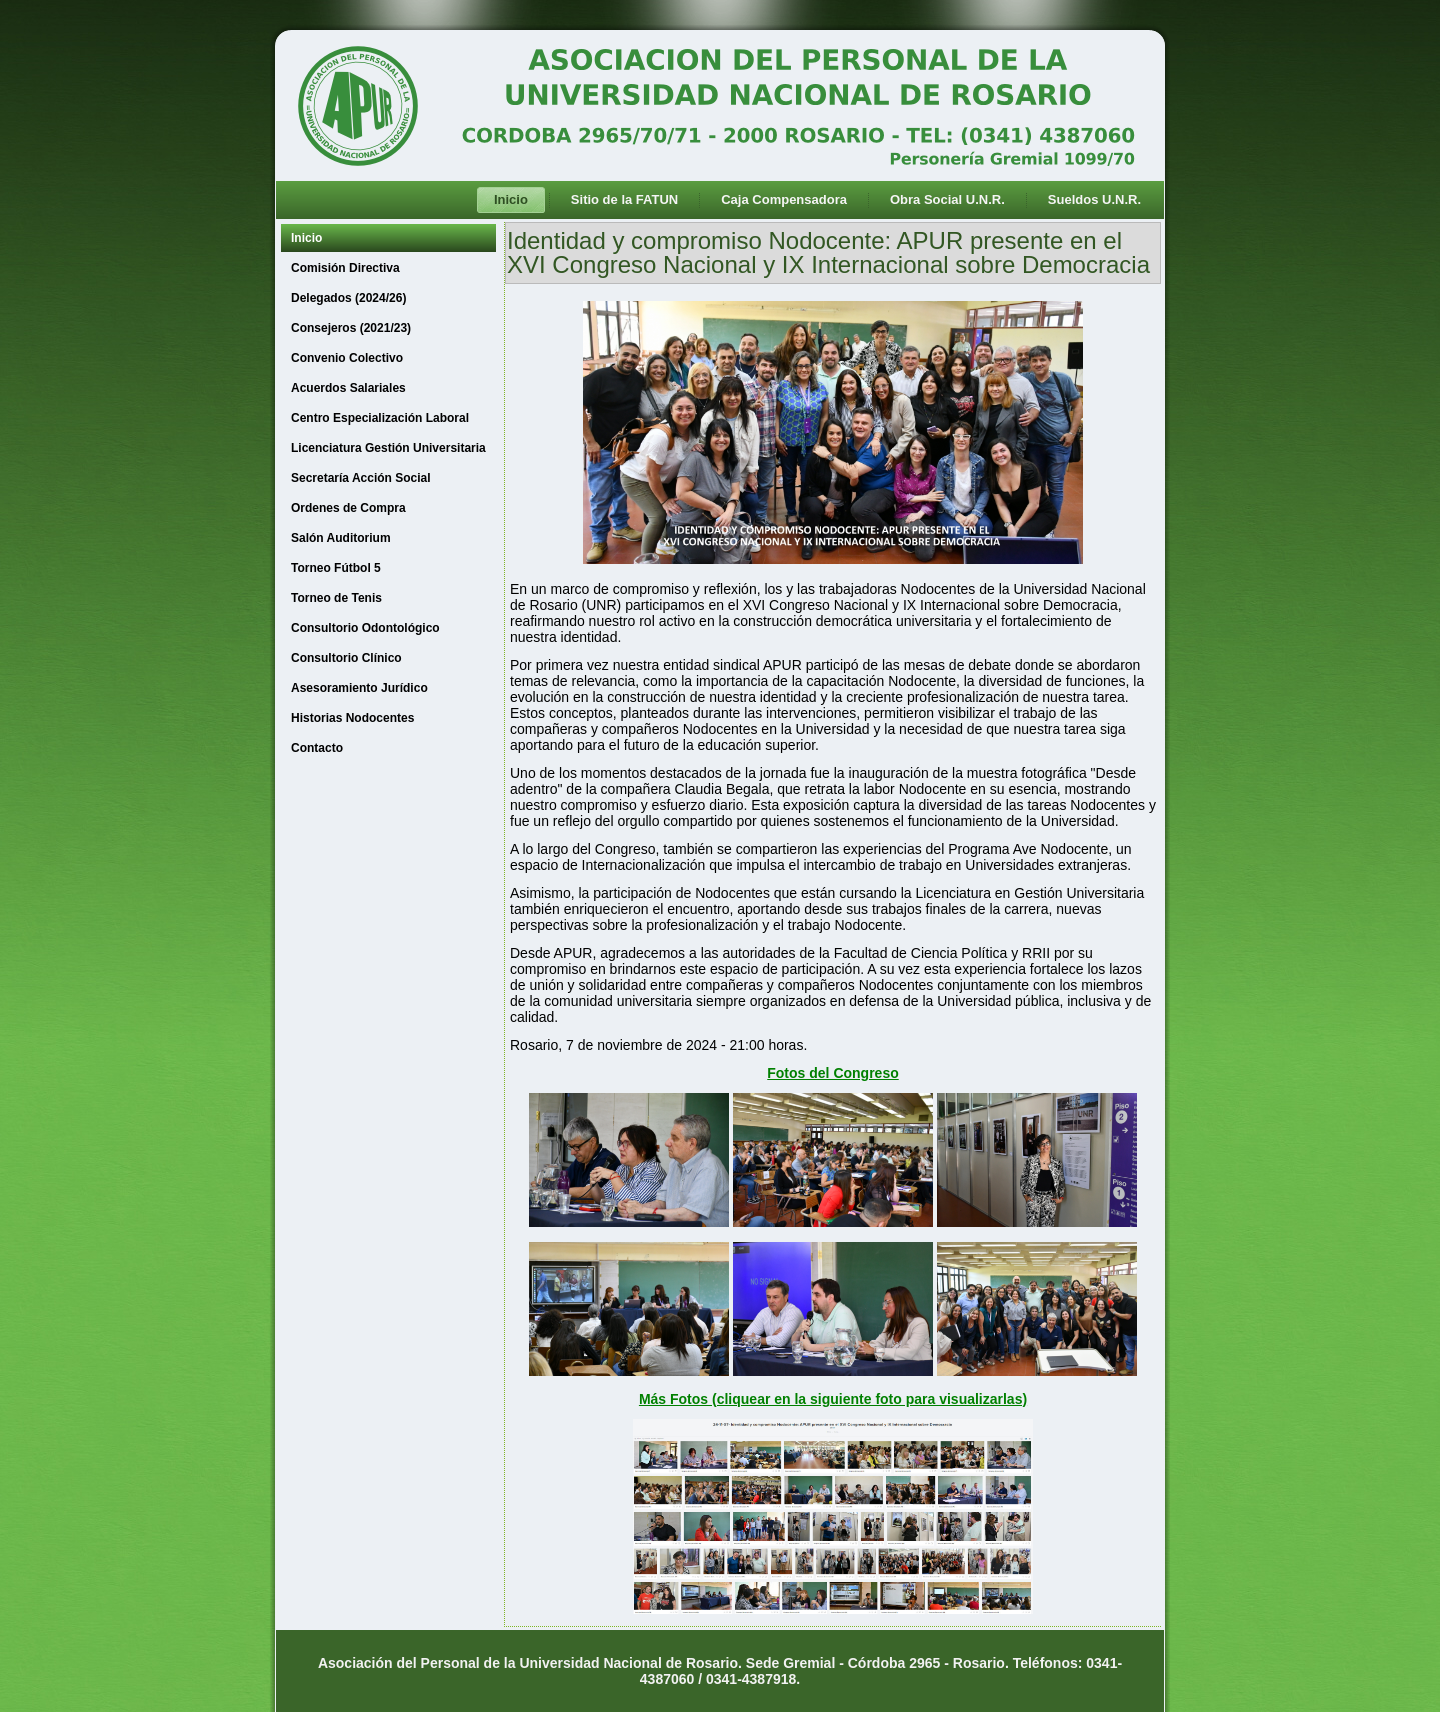 The image size is (1440, 1712). What do you see at coordinates (351, 328) in the screenshot?
I see `Consejeros (2021/23)` at bounding box center [351, 328].